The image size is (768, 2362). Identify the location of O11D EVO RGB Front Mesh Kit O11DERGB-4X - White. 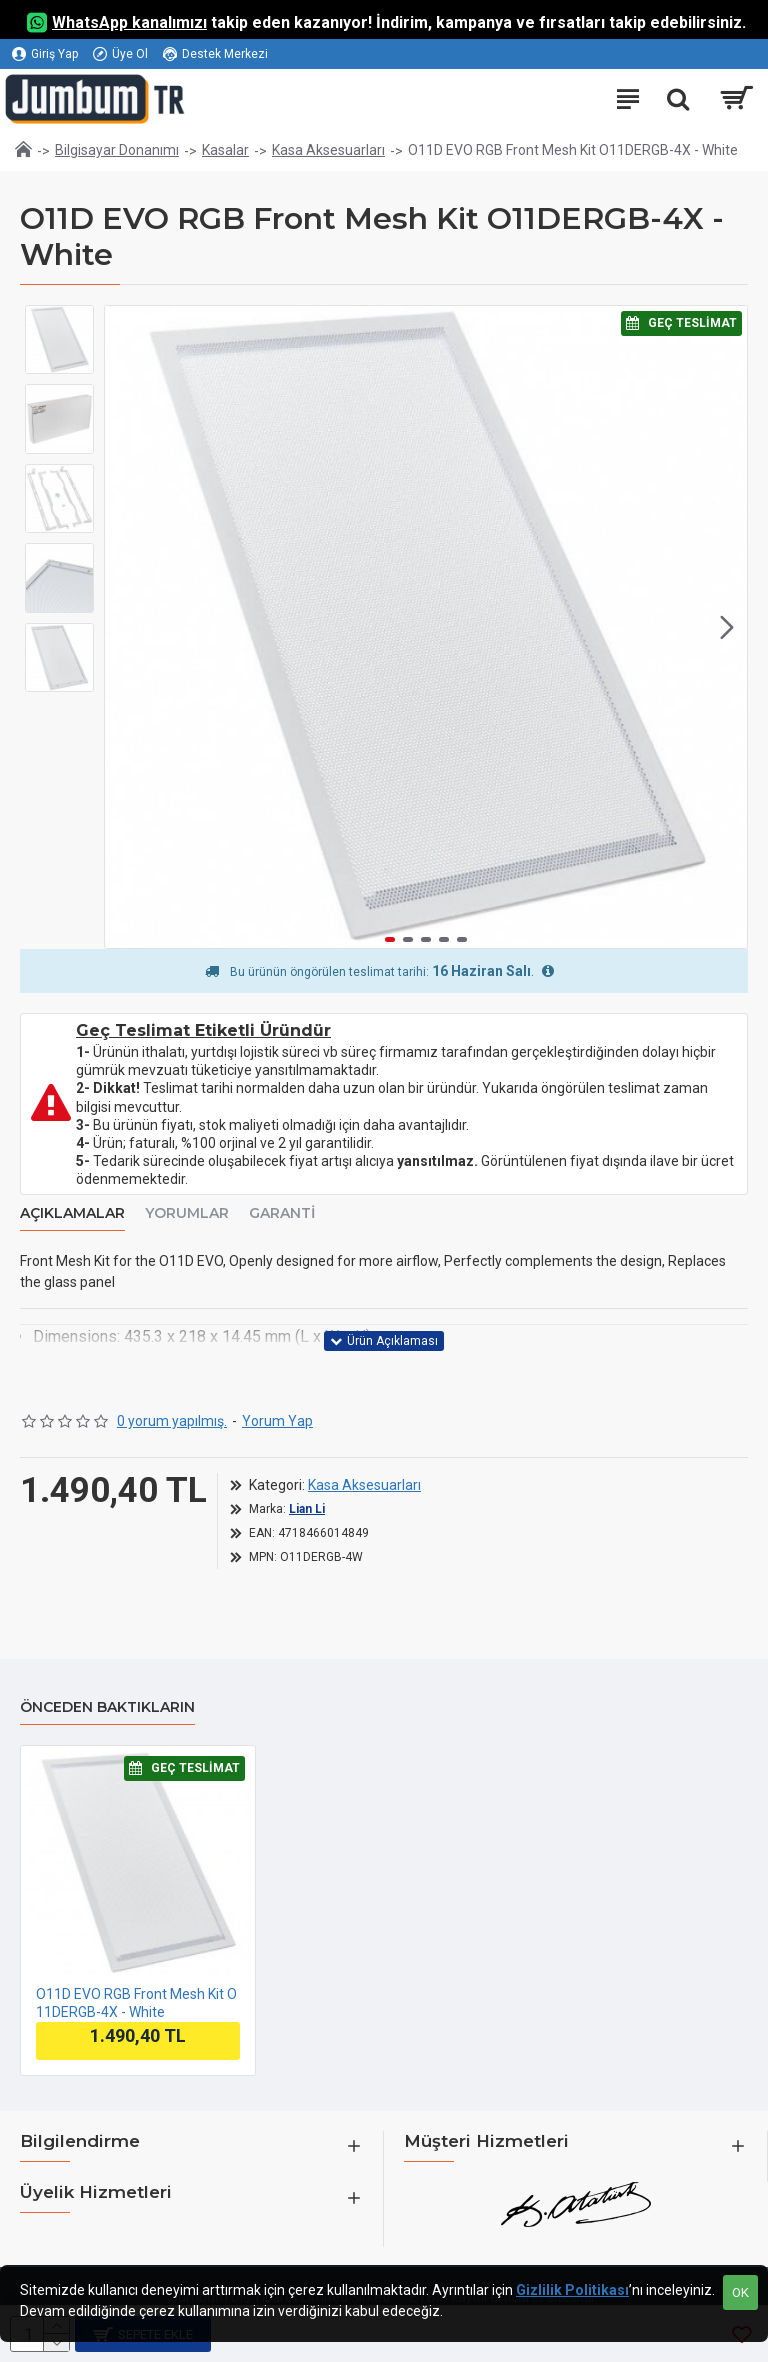
(136, 2003).